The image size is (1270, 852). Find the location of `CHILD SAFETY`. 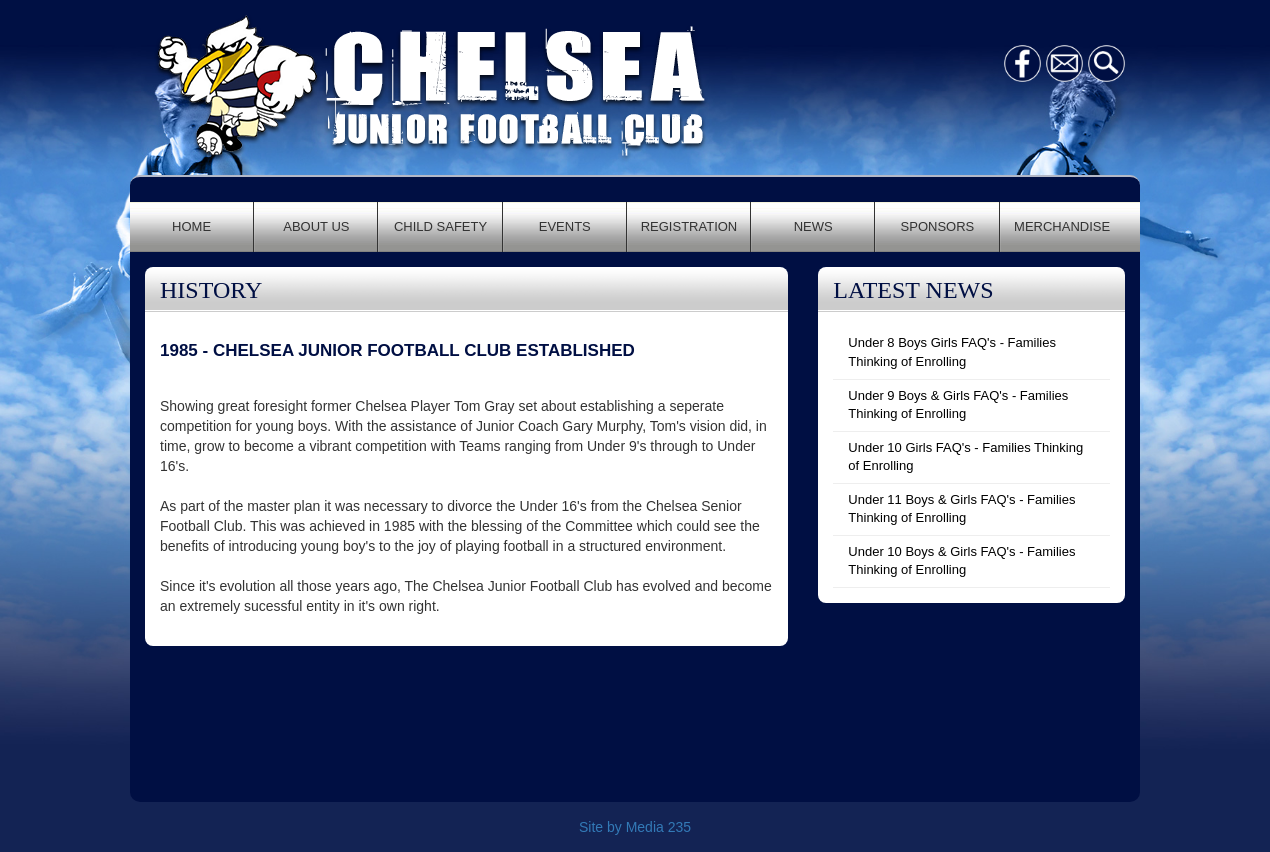

CHILD SAFETY is located at coordinates (440, 226).